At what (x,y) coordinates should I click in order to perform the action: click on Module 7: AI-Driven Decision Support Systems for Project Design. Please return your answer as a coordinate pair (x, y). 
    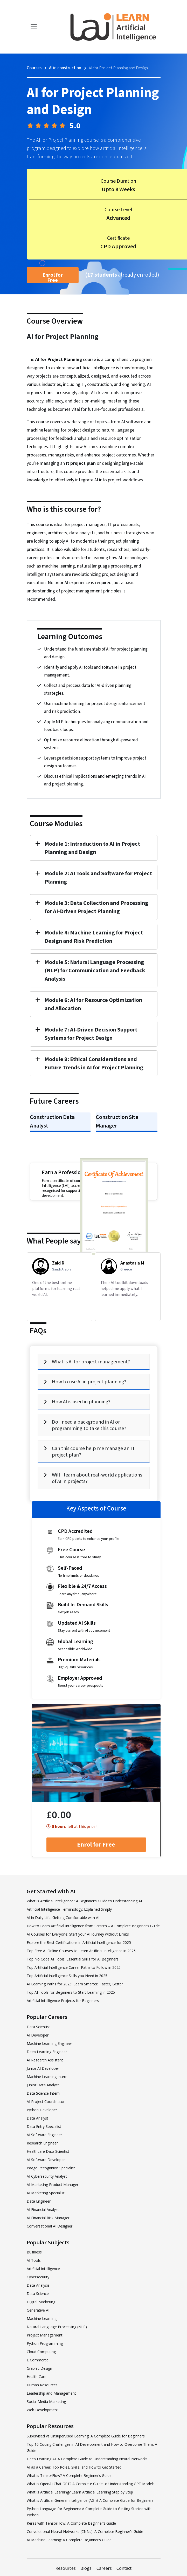
    Looking at the image, I should click on (91, 1034).